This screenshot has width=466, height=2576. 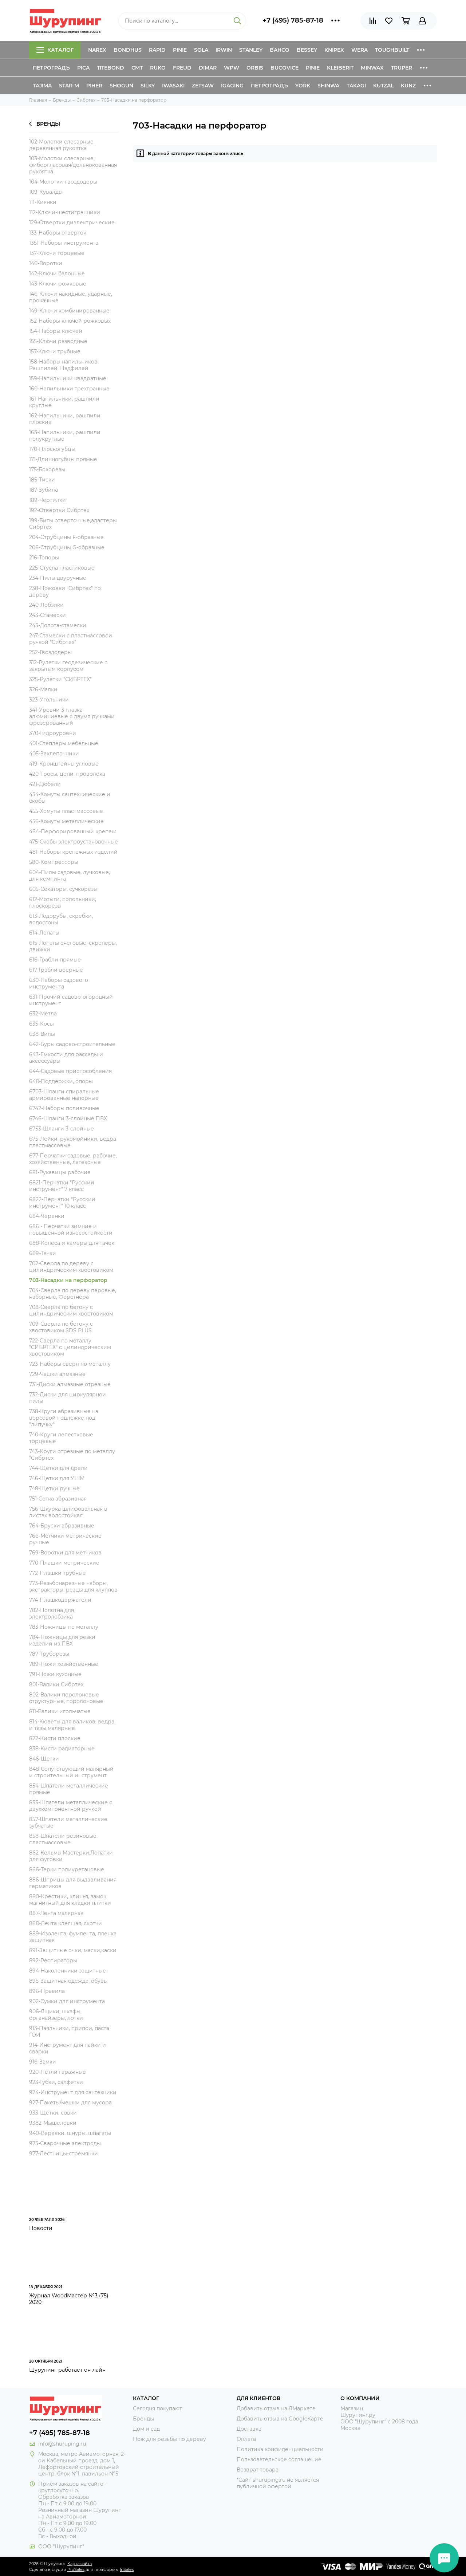 What do you see at coordinates (46, 192) in the screenshot?
I see `109-Кувалды` at bounding box center [46, 192].